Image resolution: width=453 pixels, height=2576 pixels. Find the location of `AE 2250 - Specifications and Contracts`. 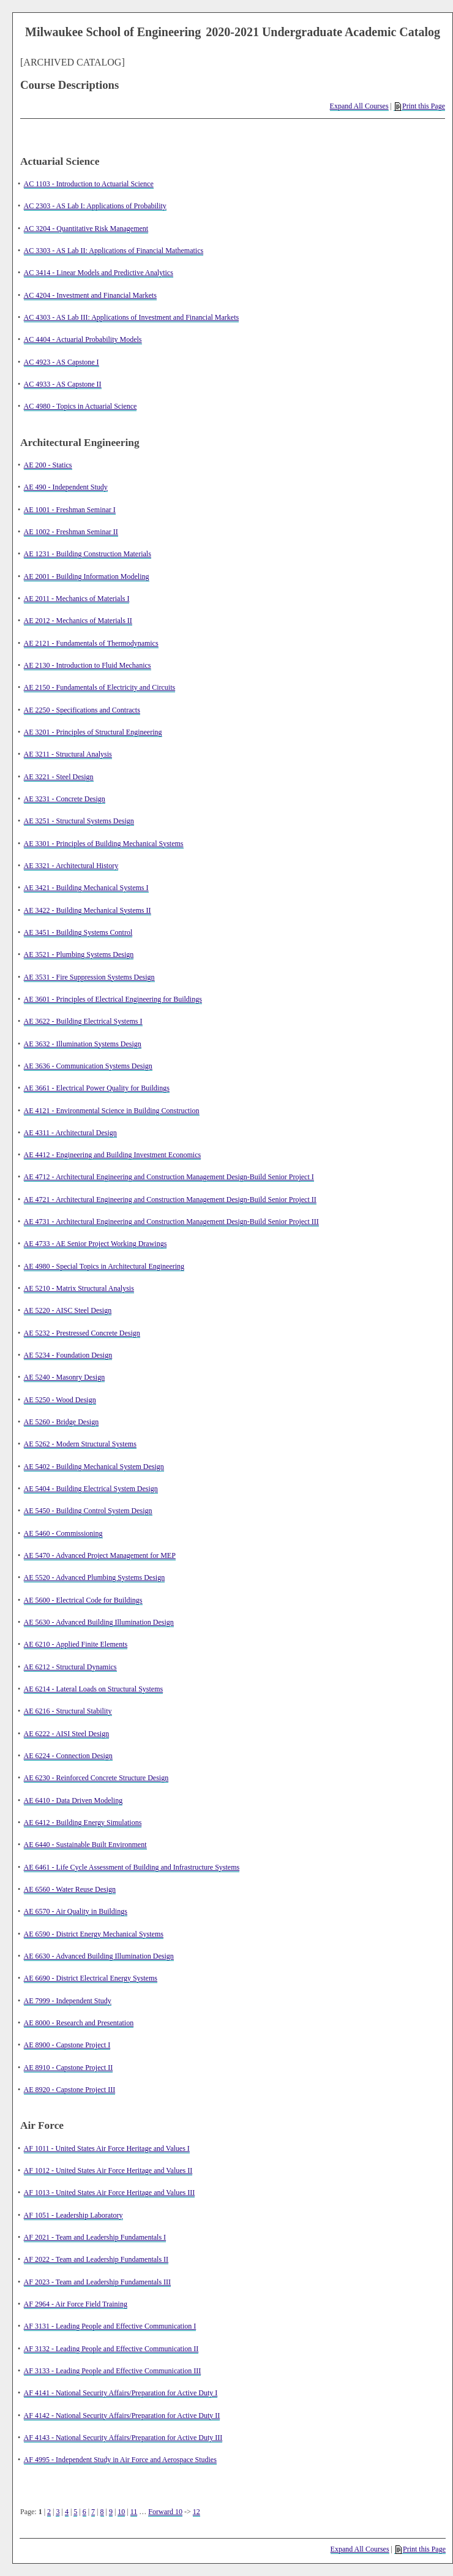

AE 2250 - Specifications and Contracts is located at coordinates (82, 710).